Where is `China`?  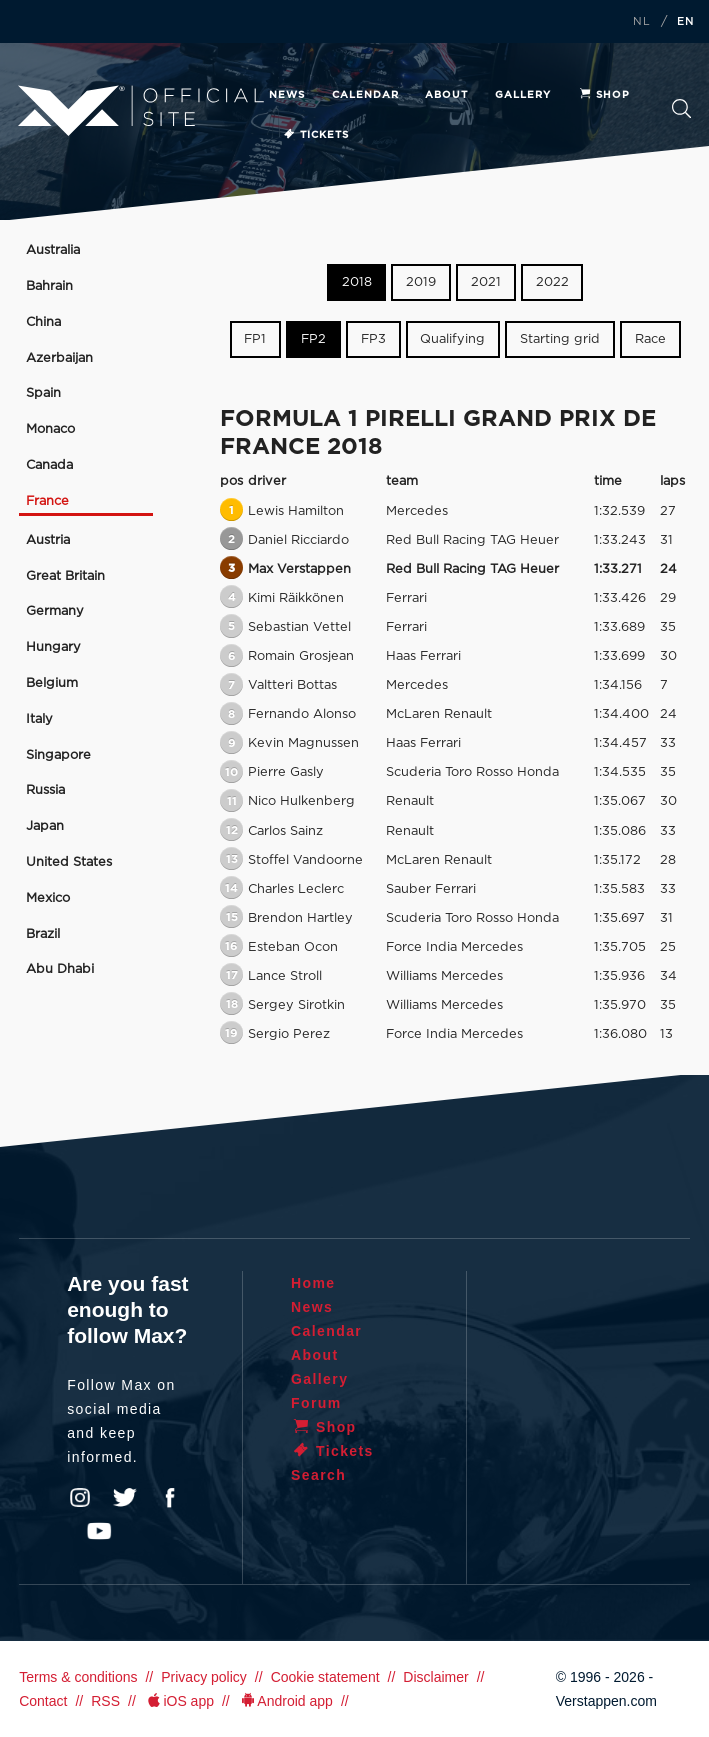 China is located at coordinates (43, 322).